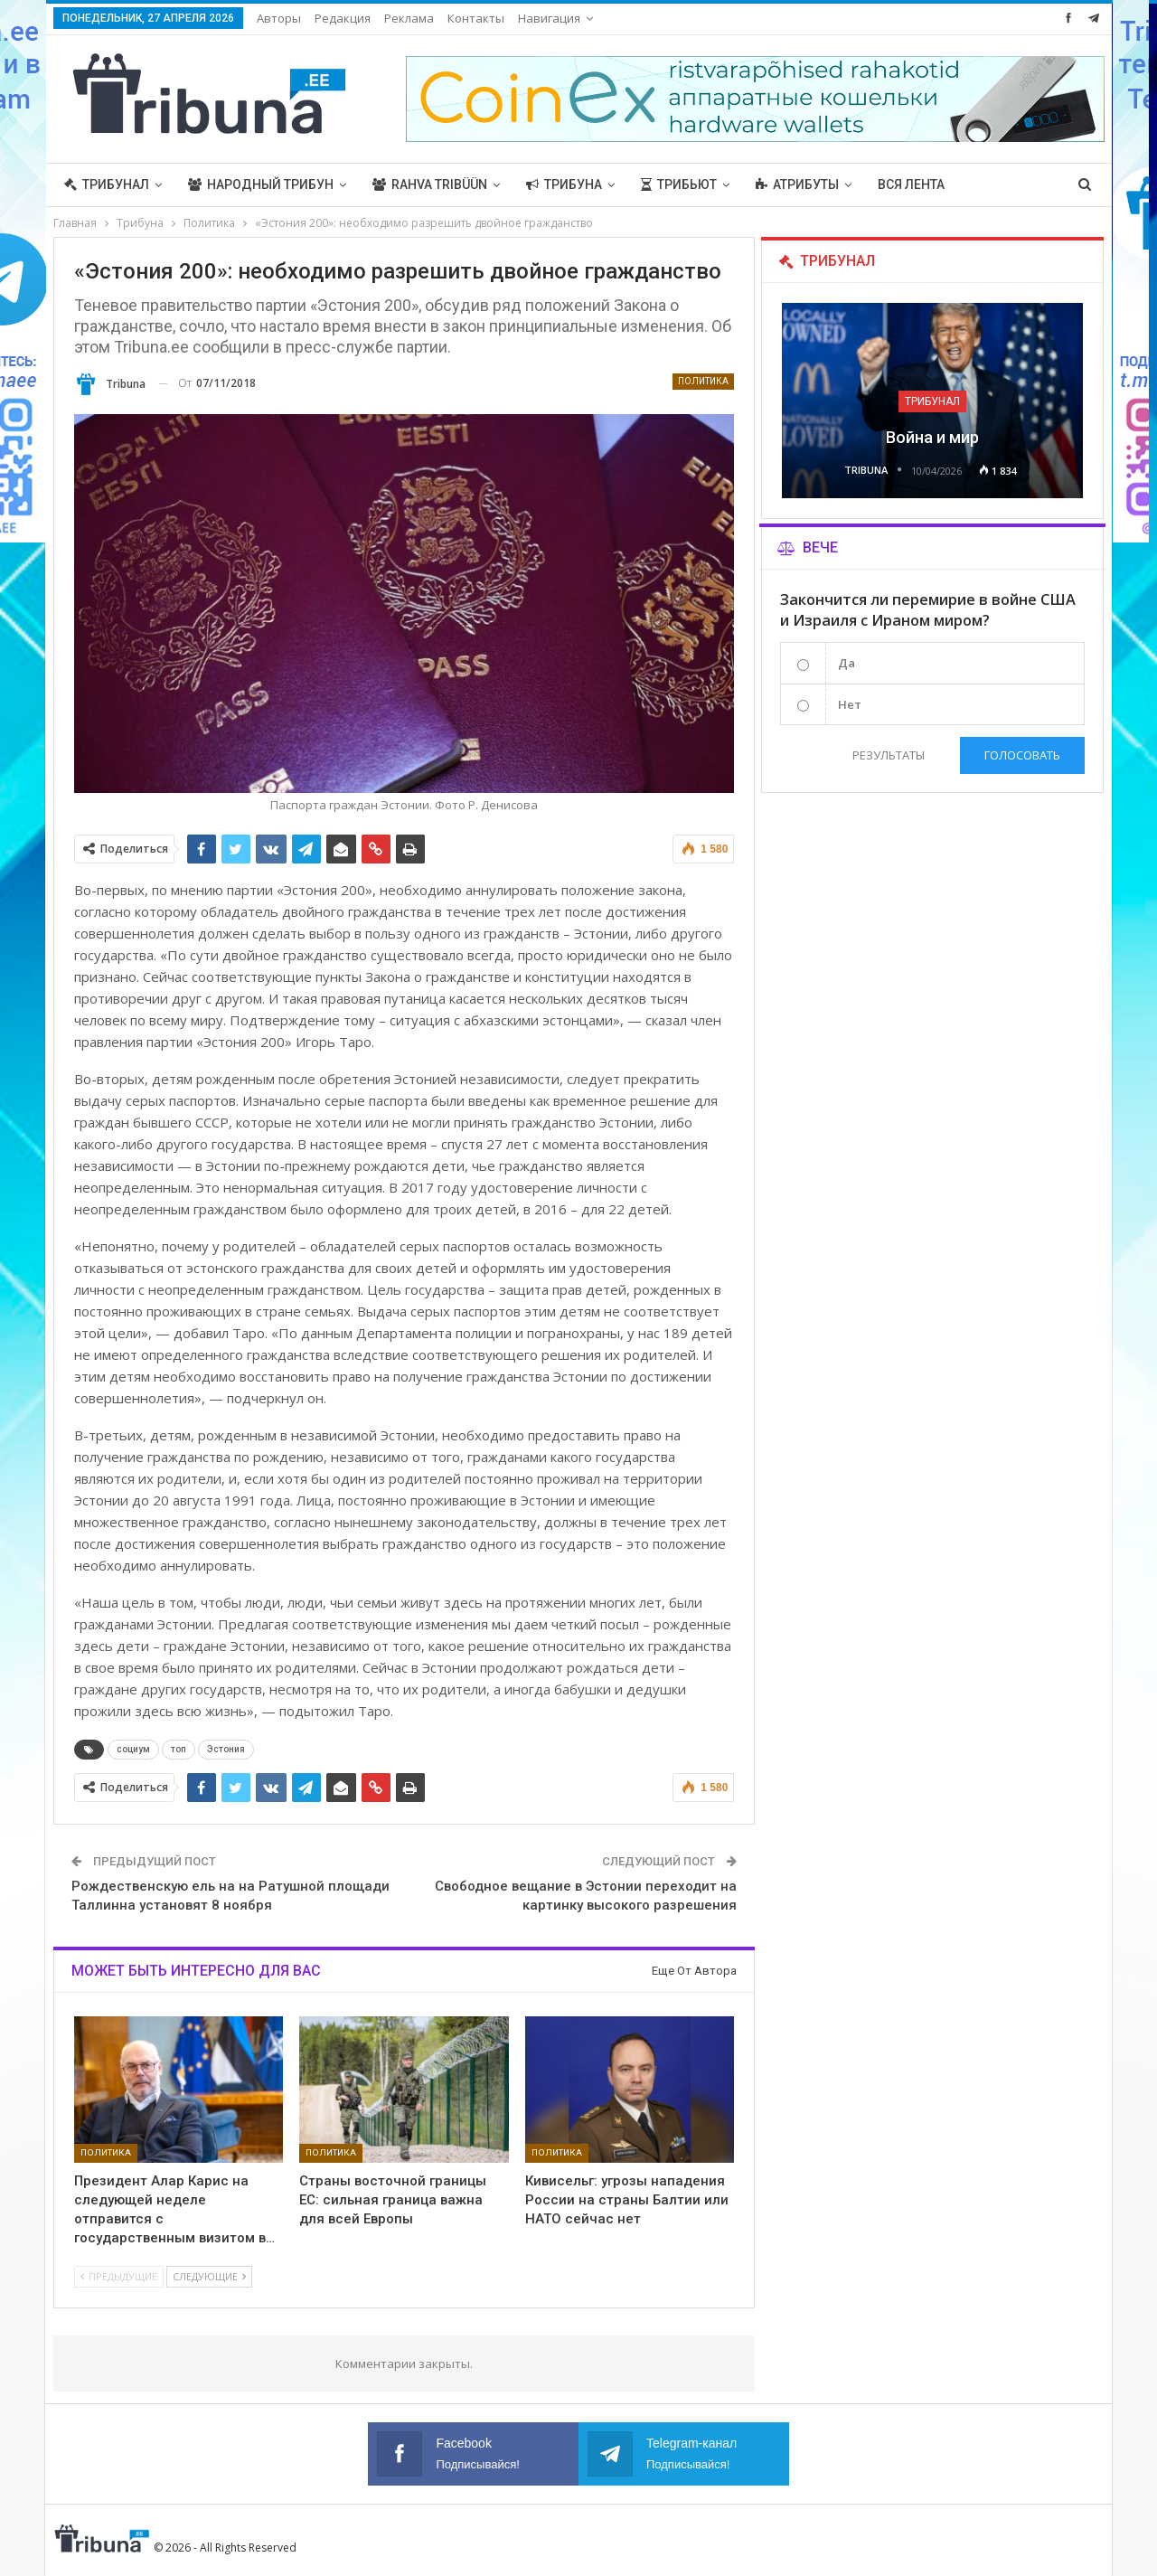 The height and width of the screenshot is (2576, 1157). What do you see at coordinates (1022, 755) in the screenshot?
I see `Голосовать` at bounding box center [1022, 755].